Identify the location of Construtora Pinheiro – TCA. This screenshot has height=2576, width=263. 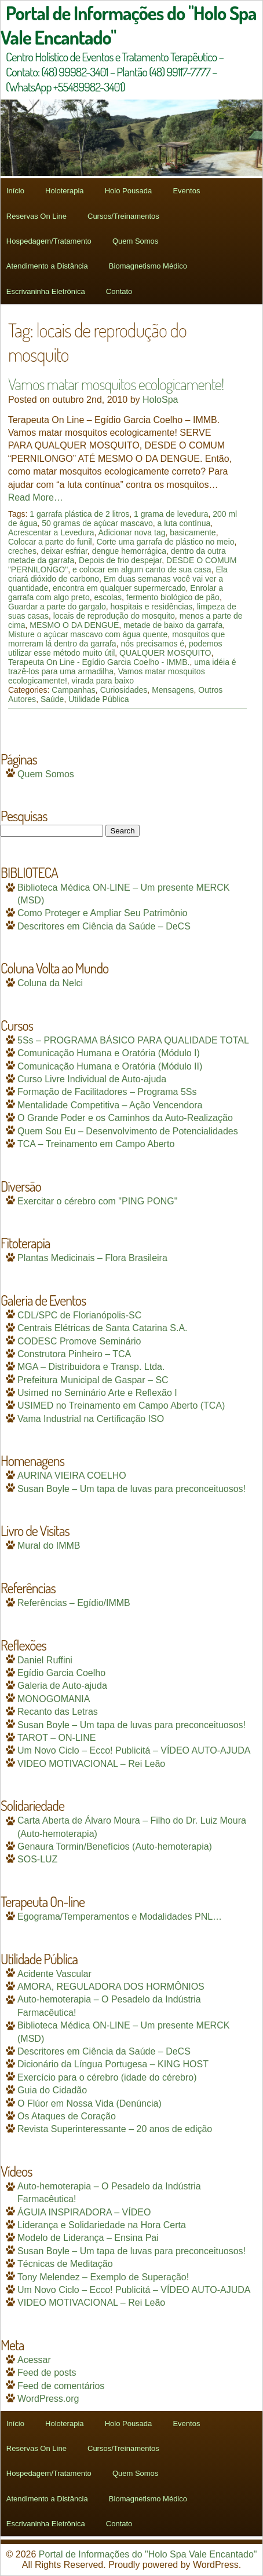
(74, 1354).